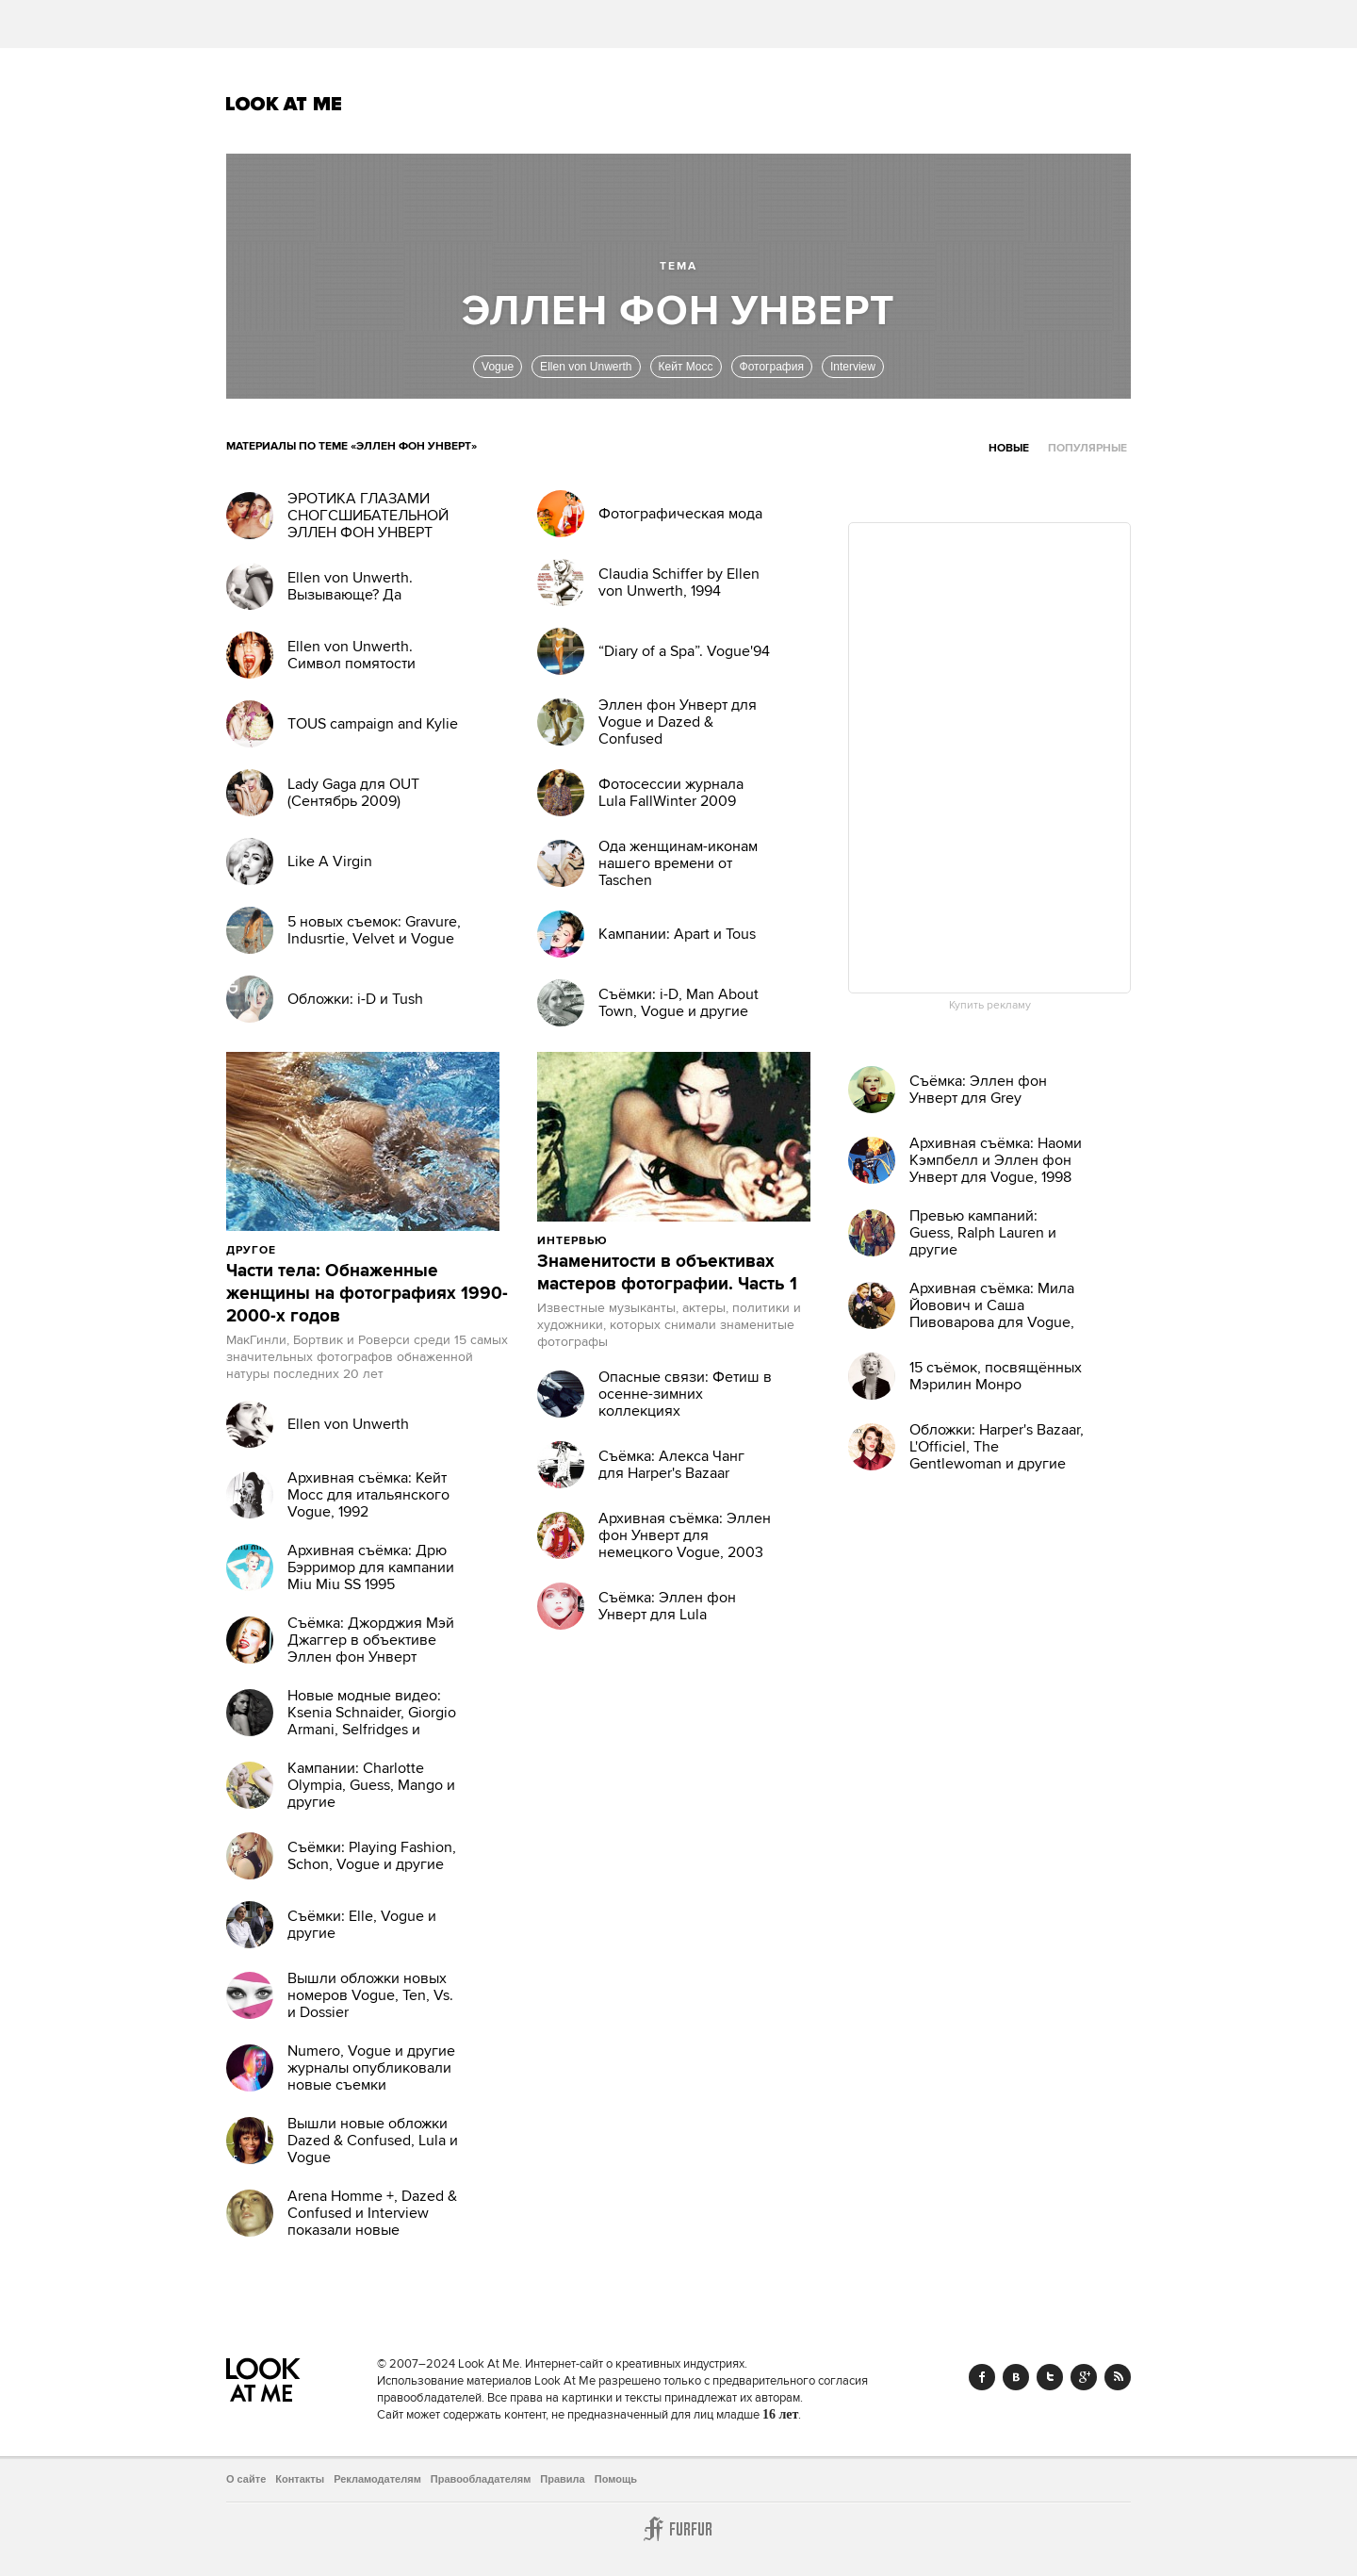 The height and width of the screenshot is (2576, 1357). Describe the element at coordinates (284, 103) in the screenshot. I see `Look At Me` at that location.